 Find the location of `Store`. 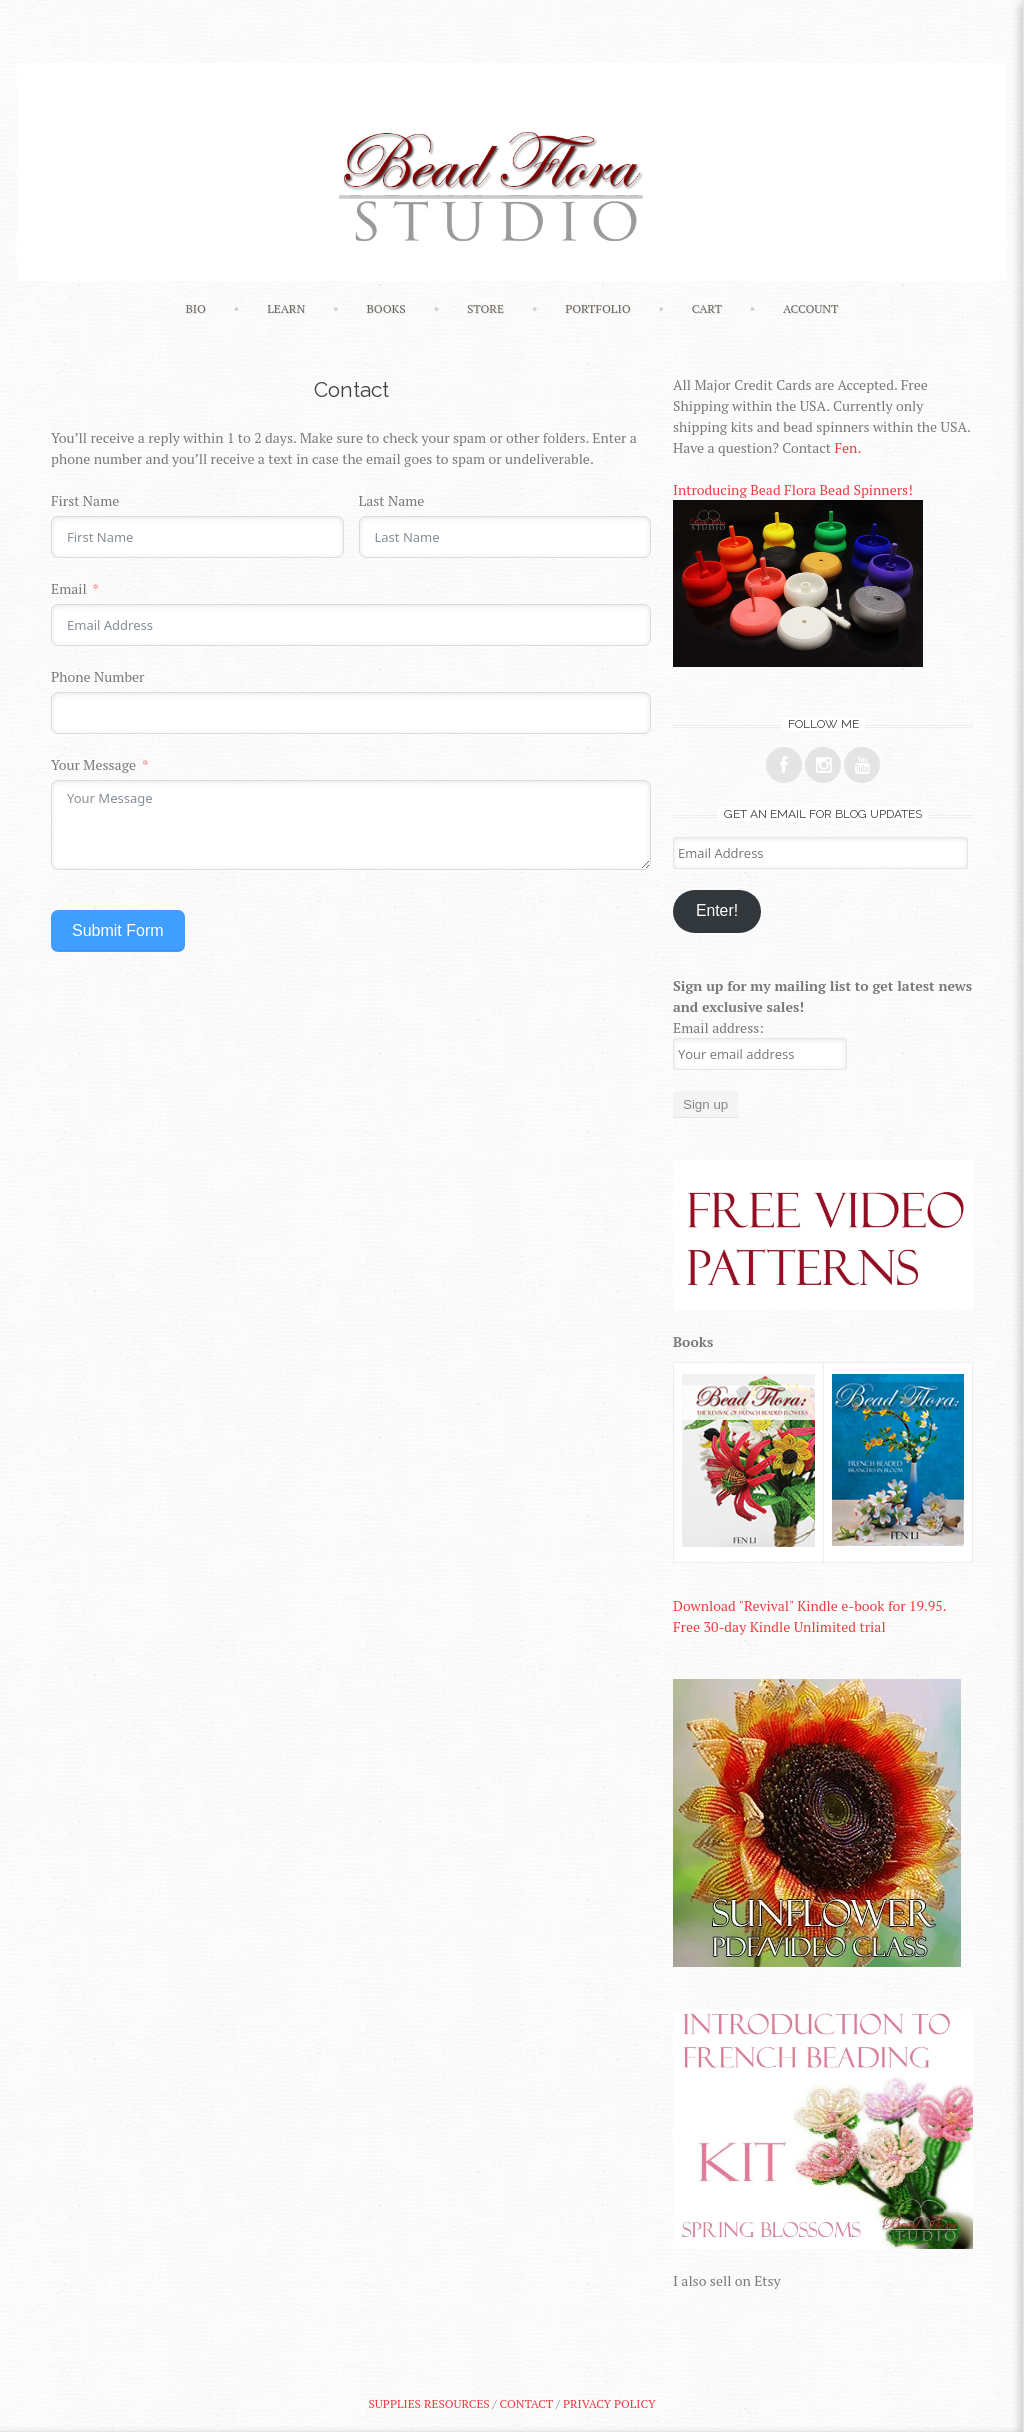

Store is located at coordinates (485, 308).